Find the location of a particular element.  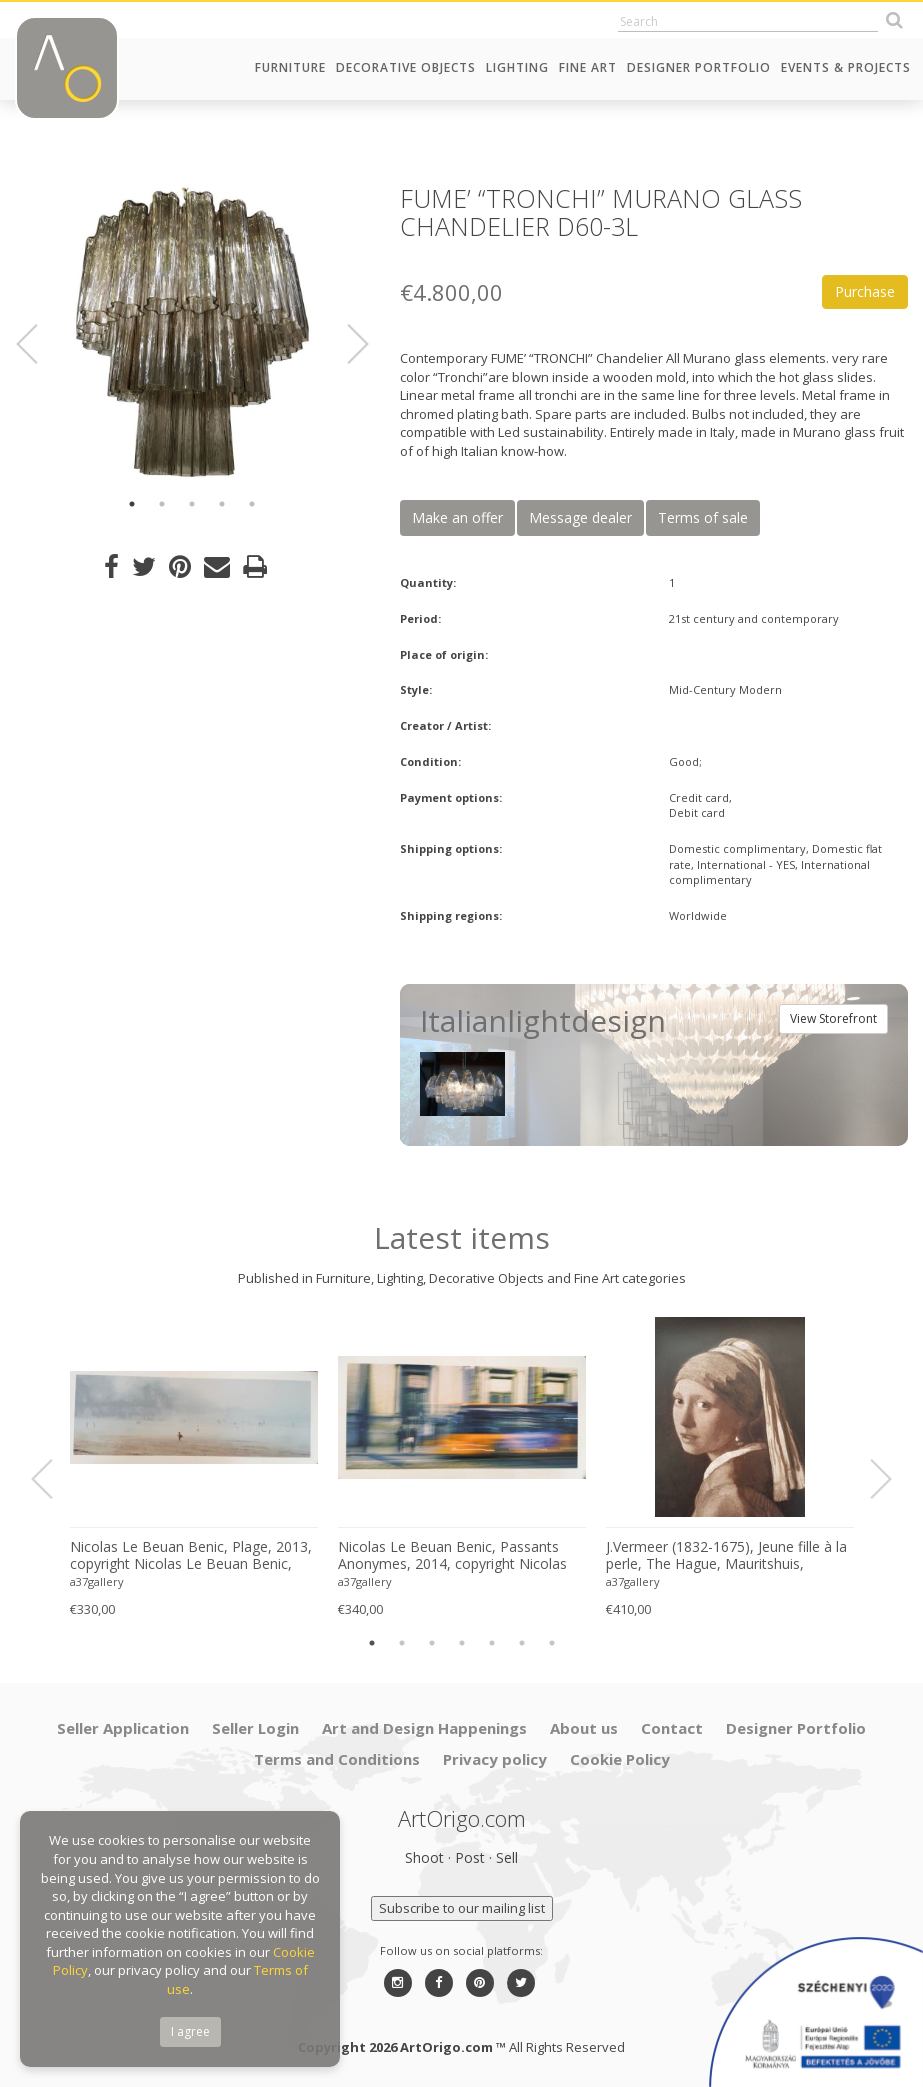

Message dealer is located at coordinates (580, 517).